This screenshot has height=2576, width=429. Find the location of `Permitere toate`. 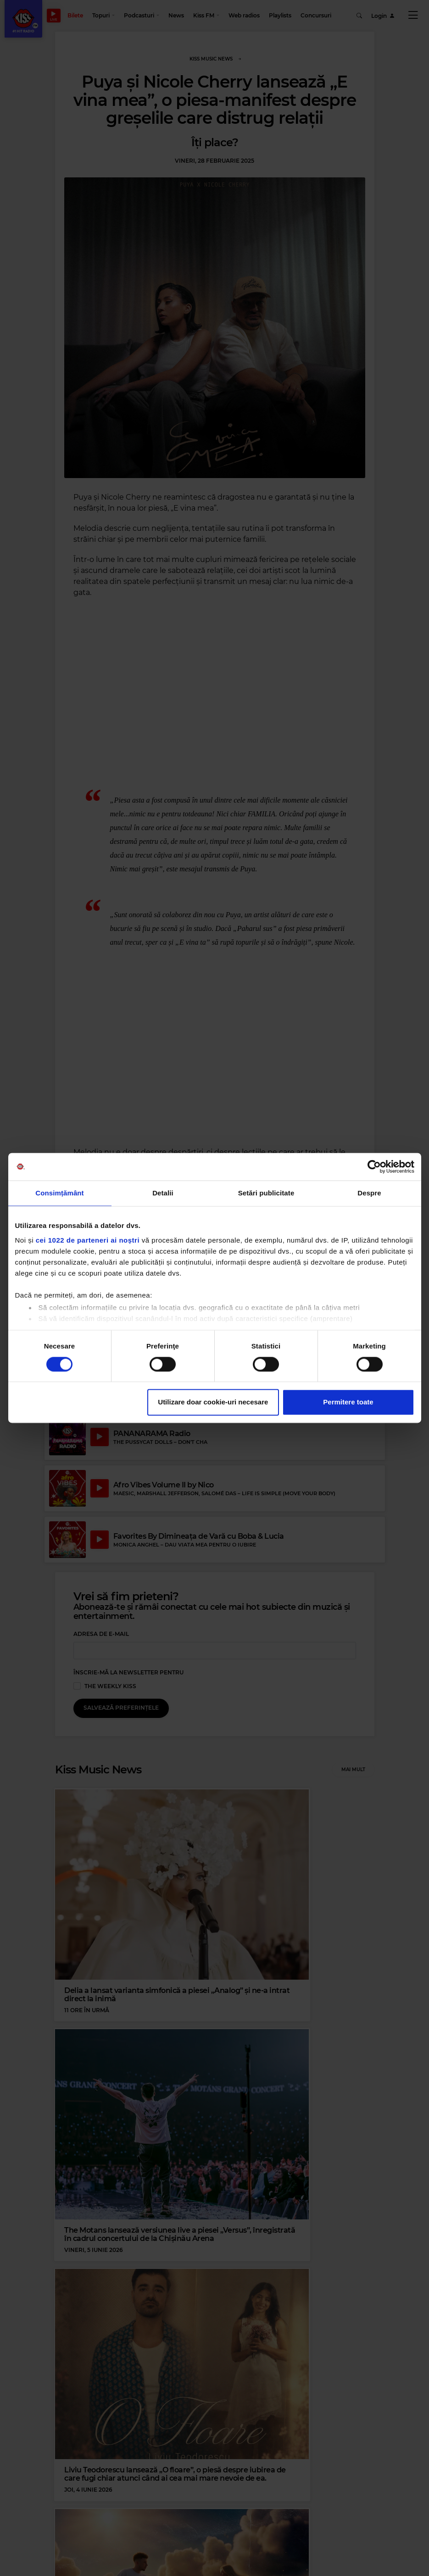

Permitere toate is located at coordinates (348, 1402).